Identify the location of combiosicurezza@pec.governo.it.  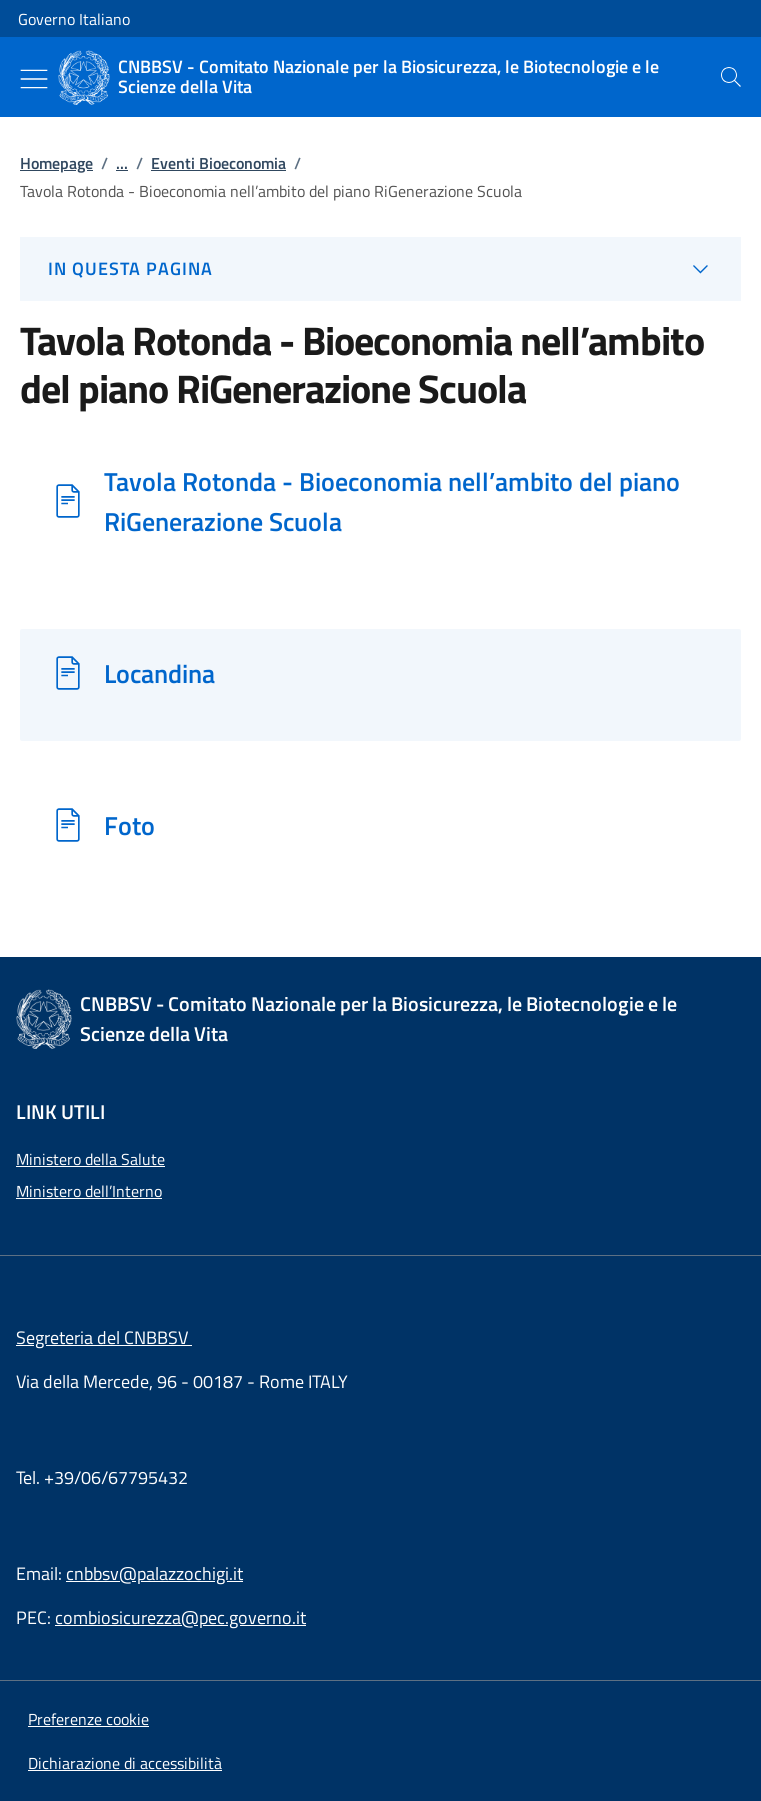
(180, 1617).